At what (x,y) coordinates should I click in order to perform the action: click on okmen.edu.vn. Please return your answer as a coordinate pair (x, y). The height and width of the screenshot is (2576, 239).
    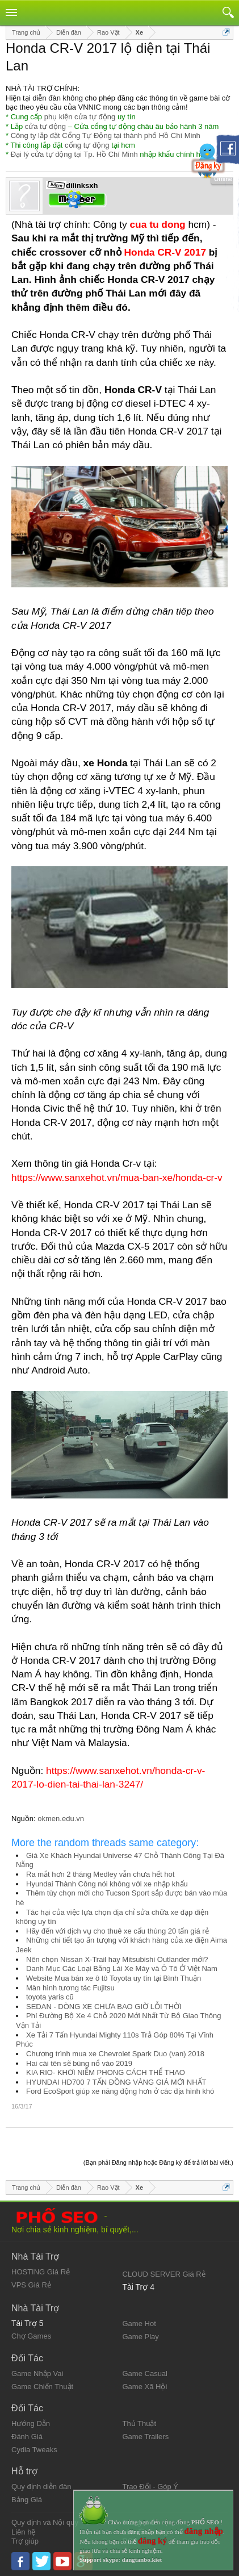
    Looking at the image, I should click on (60, 1818).